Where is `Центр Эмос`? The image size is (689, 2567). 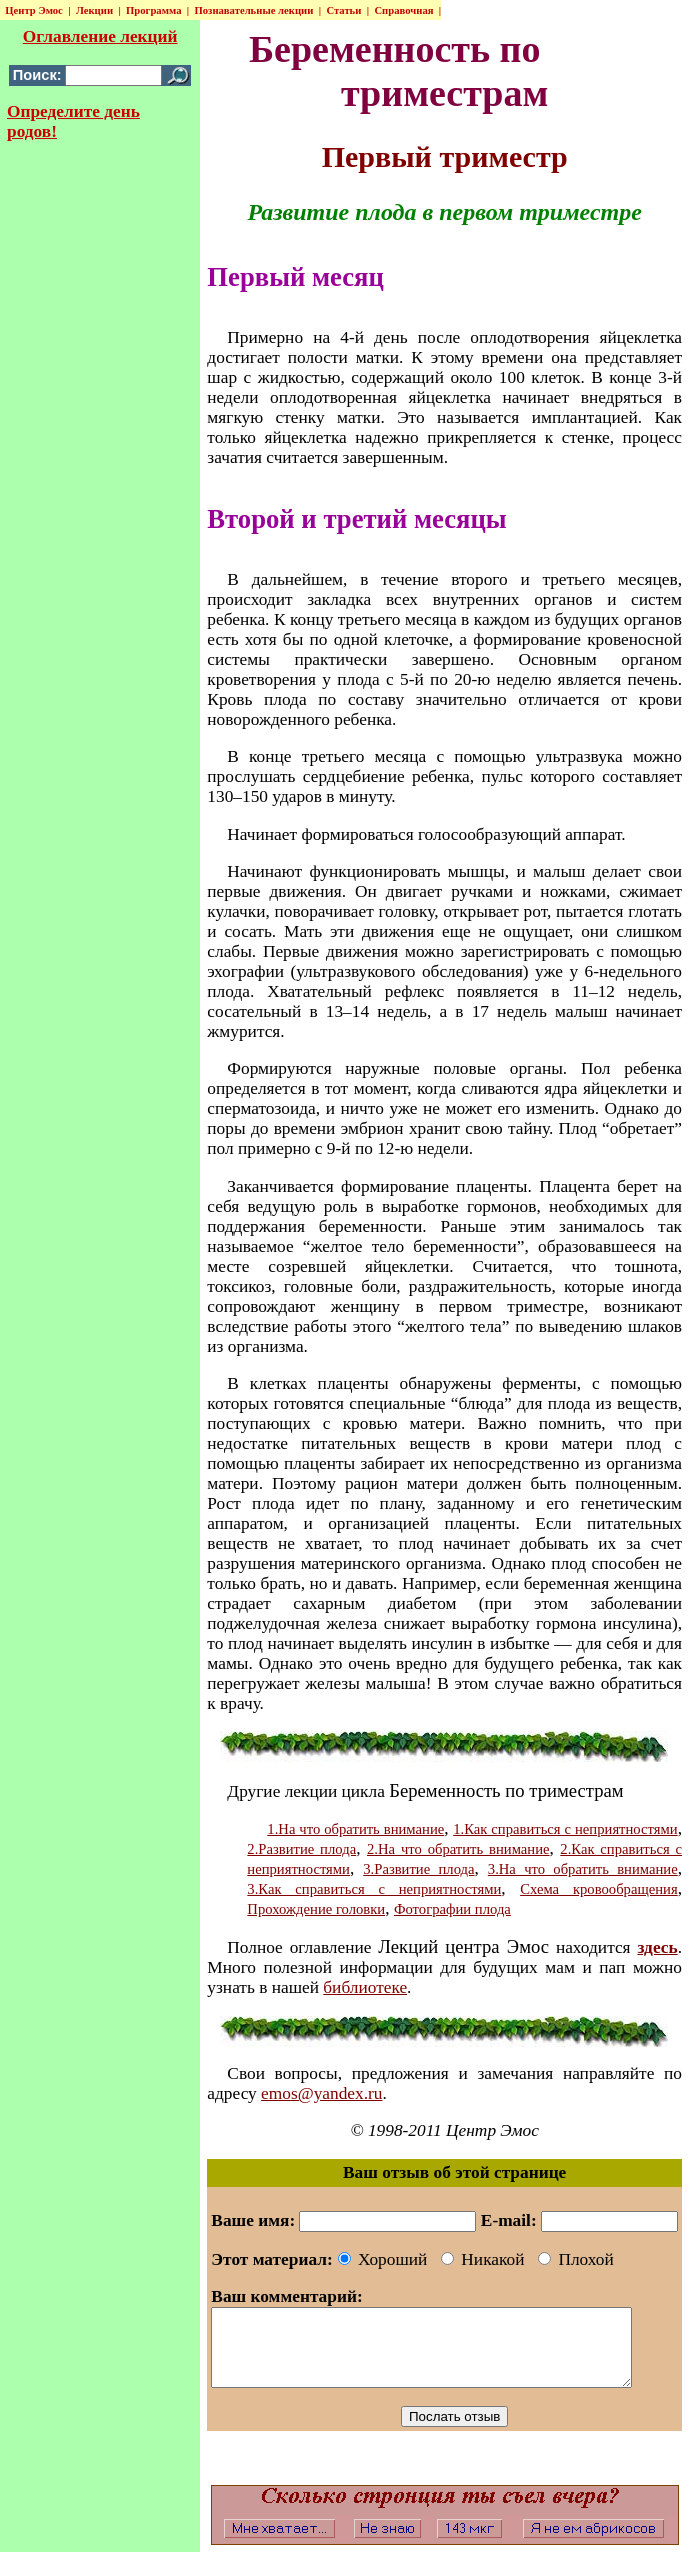 Центр Эмос is located at coordinates (33, 10).